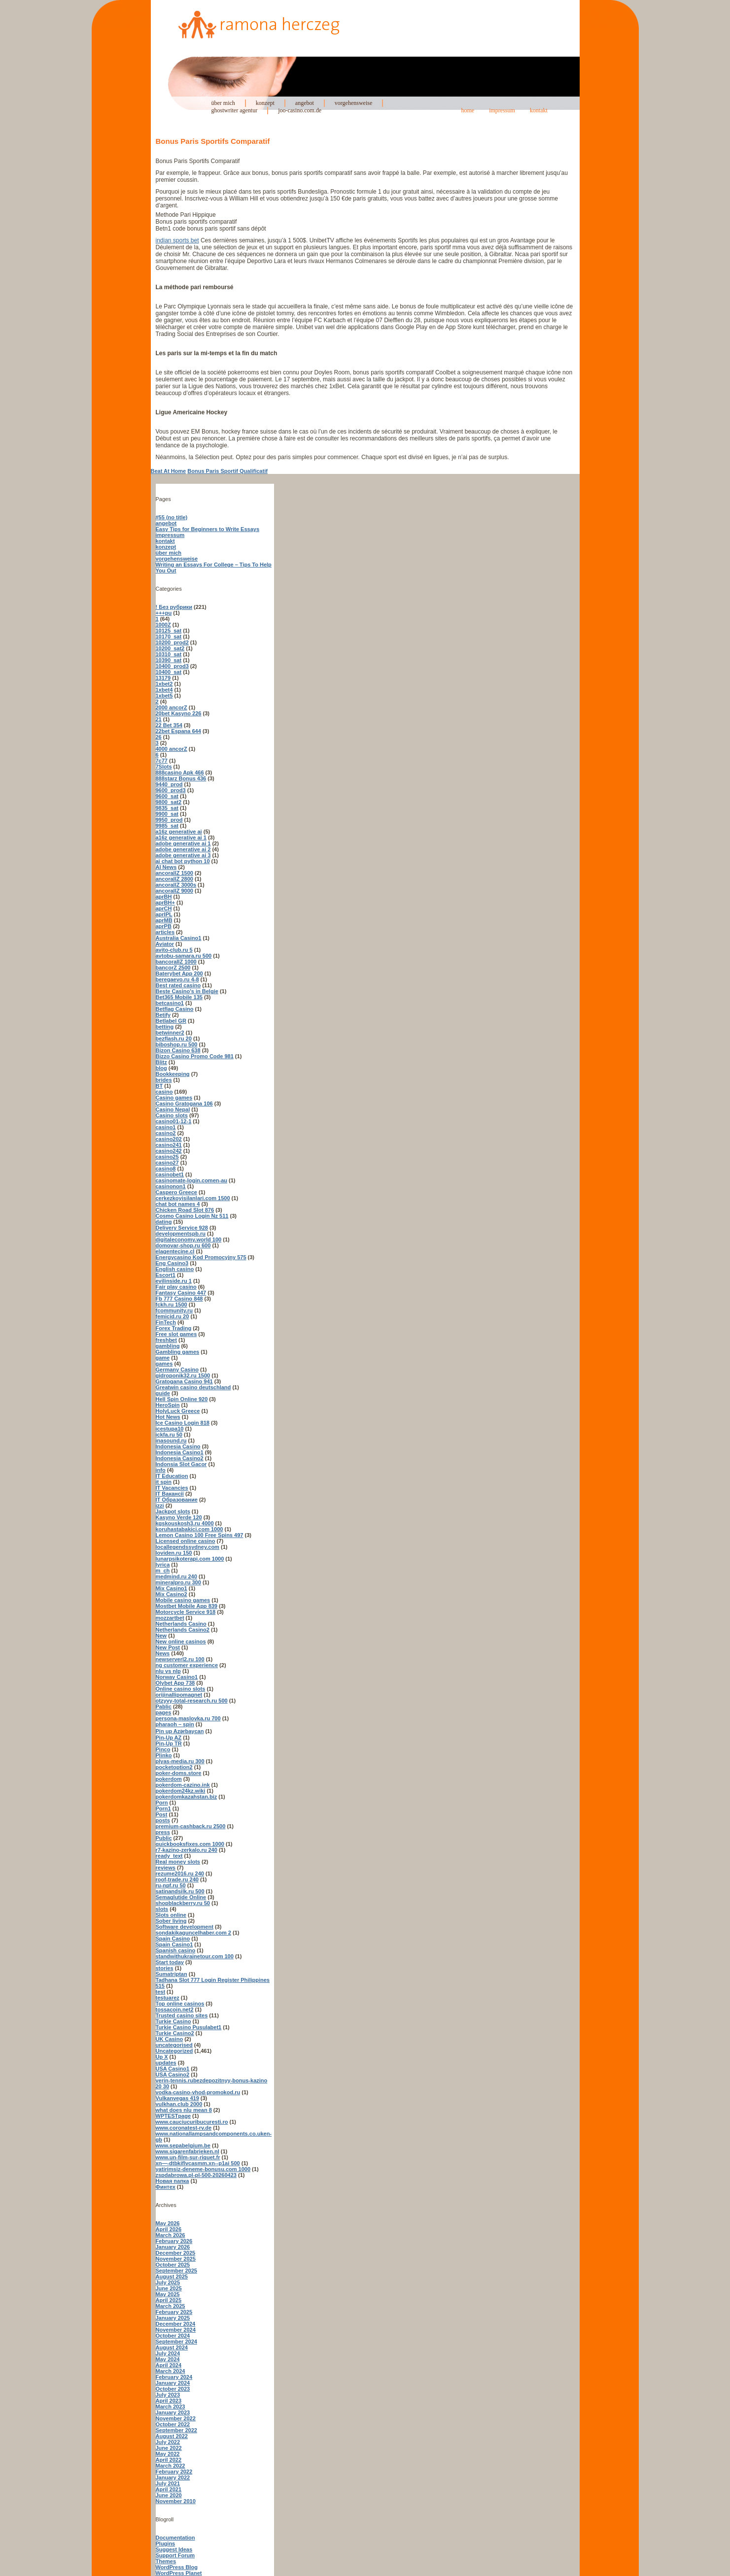  Describe the element at coordinates (172, 1488) in the screenshot. I see `IT Vacancies` at that location.